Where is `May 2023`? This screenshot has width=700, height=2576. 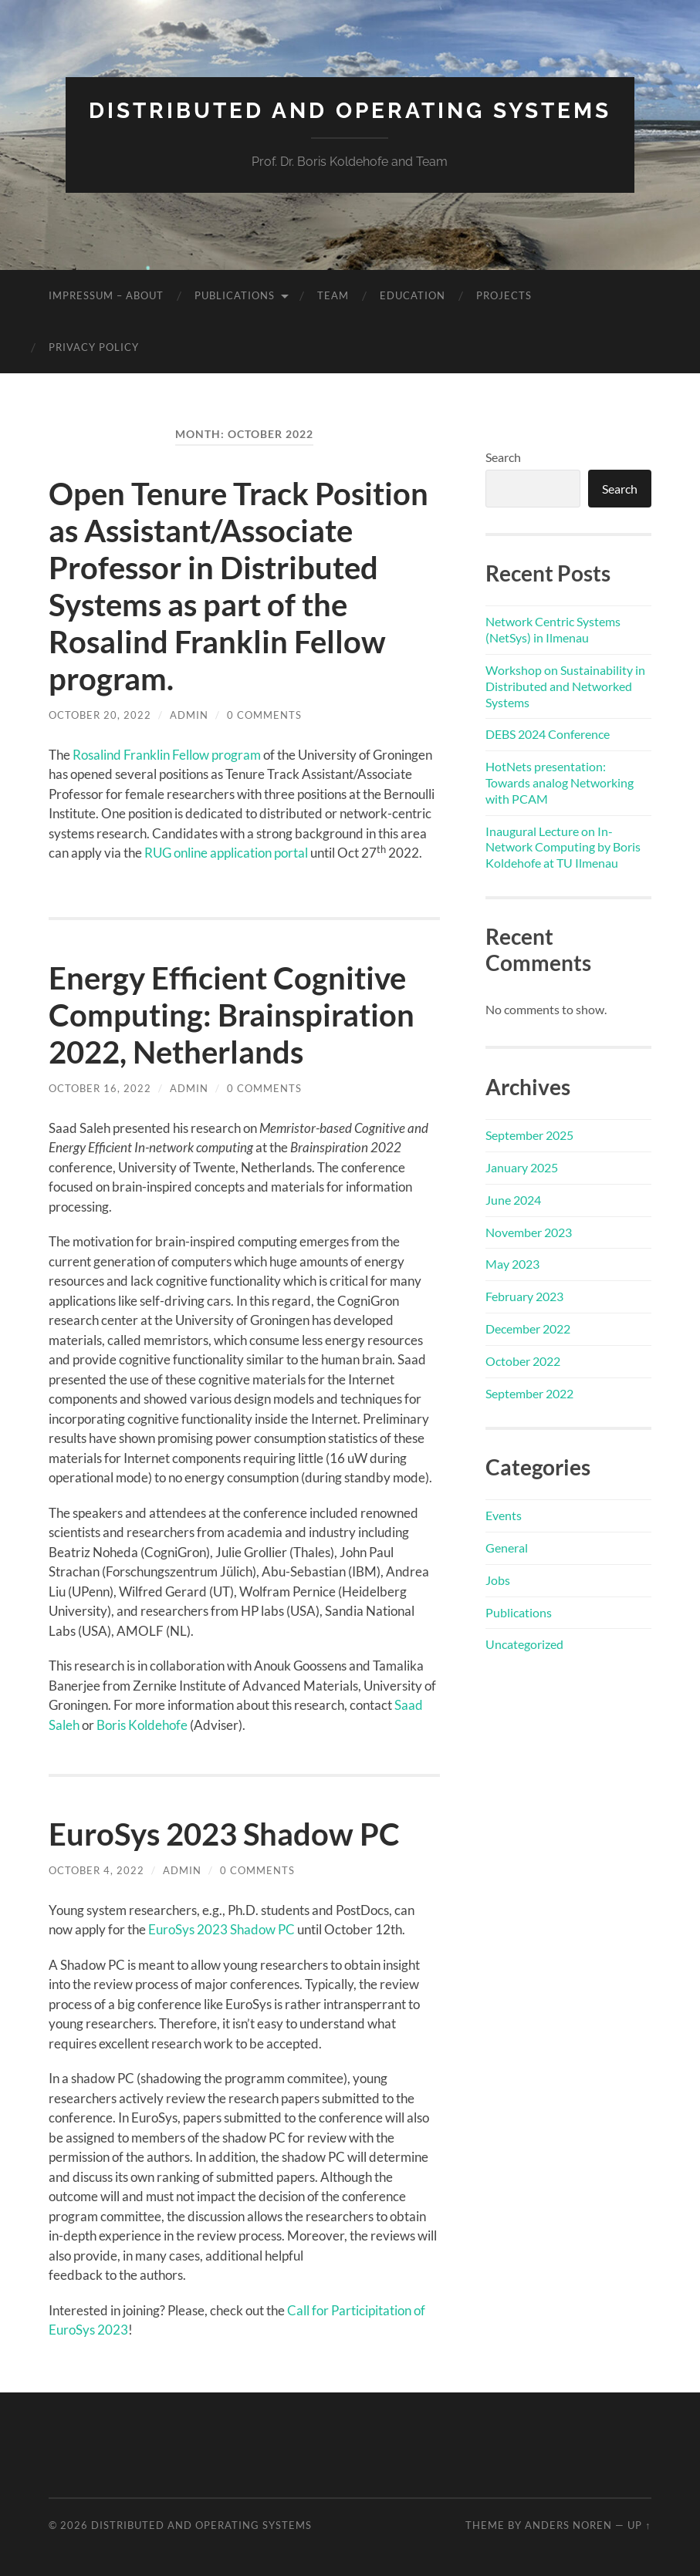
May 2023 is located at coordinates (512, 1263).